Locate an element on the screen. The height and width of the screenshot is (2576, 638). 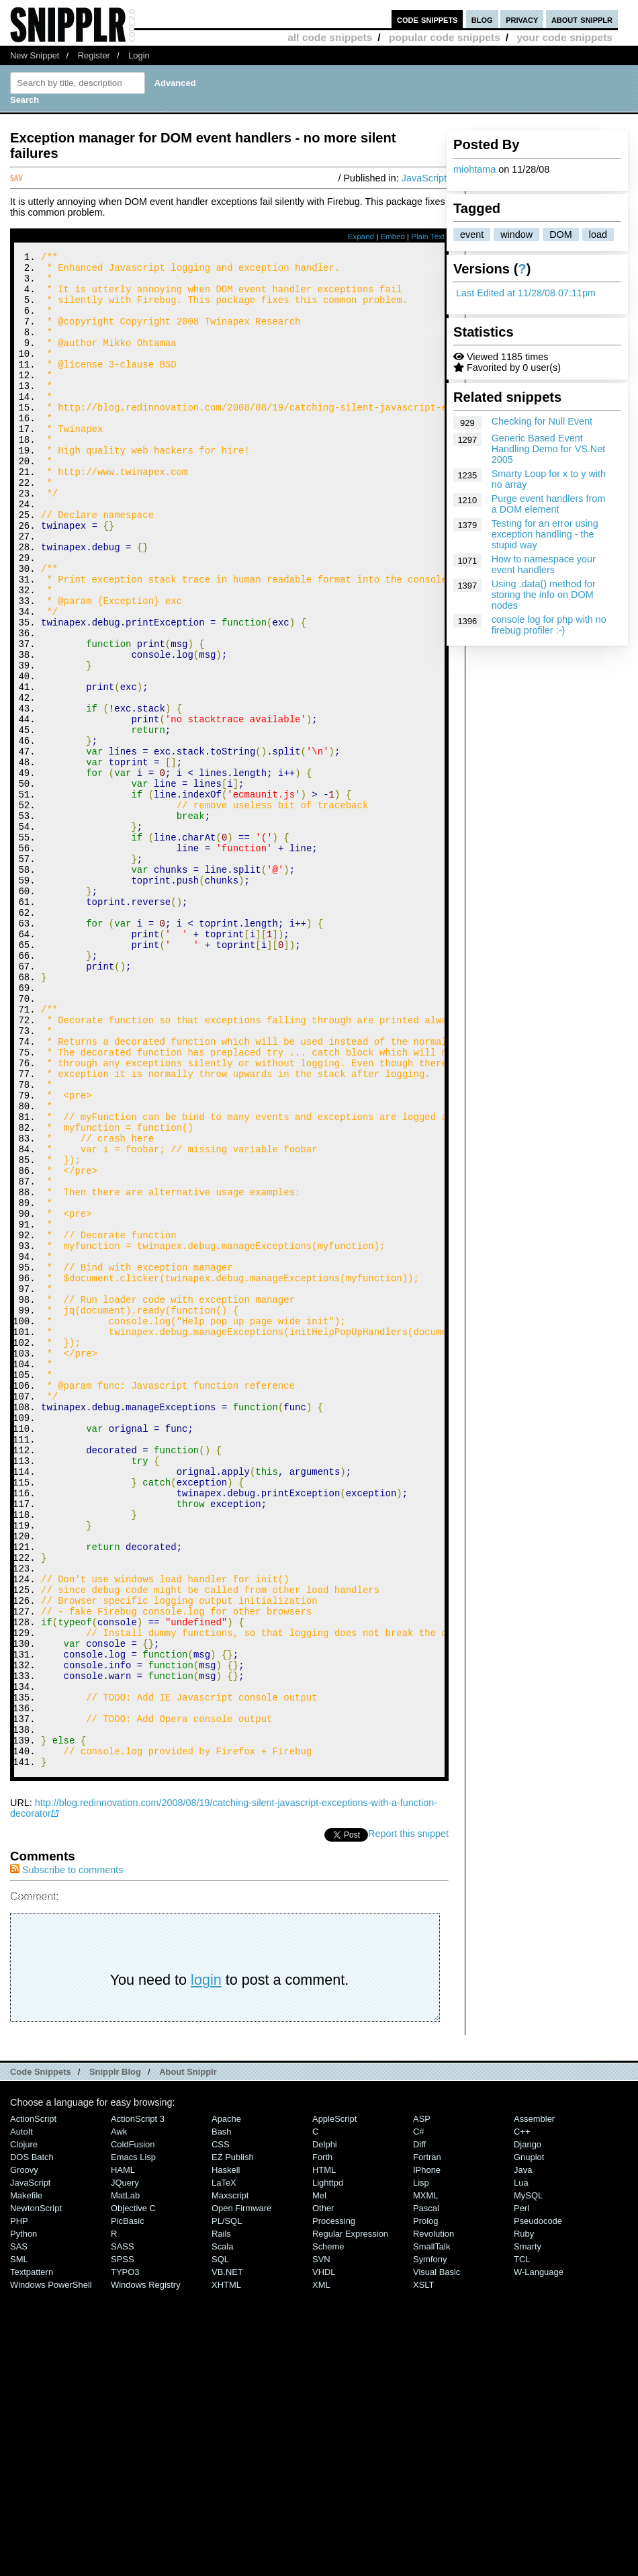
Code Snippets is located at coordinates (40, 2356).